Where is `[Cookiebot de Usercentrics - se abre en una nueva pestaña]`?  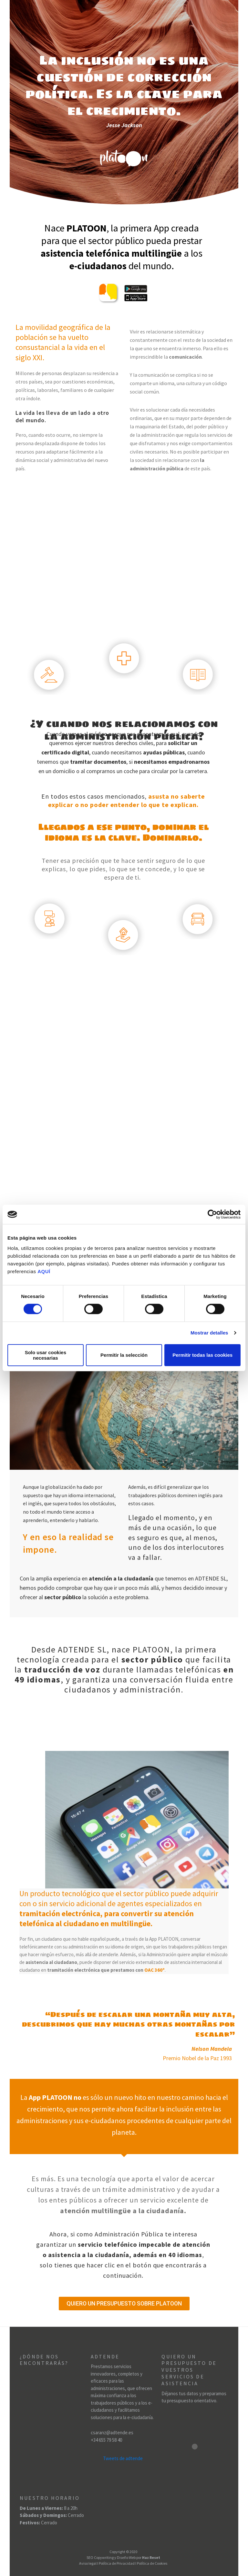 [Cookiebot de Usercentrics - se abre en una nueva pestaña] is located at coordinates (212, 1214).